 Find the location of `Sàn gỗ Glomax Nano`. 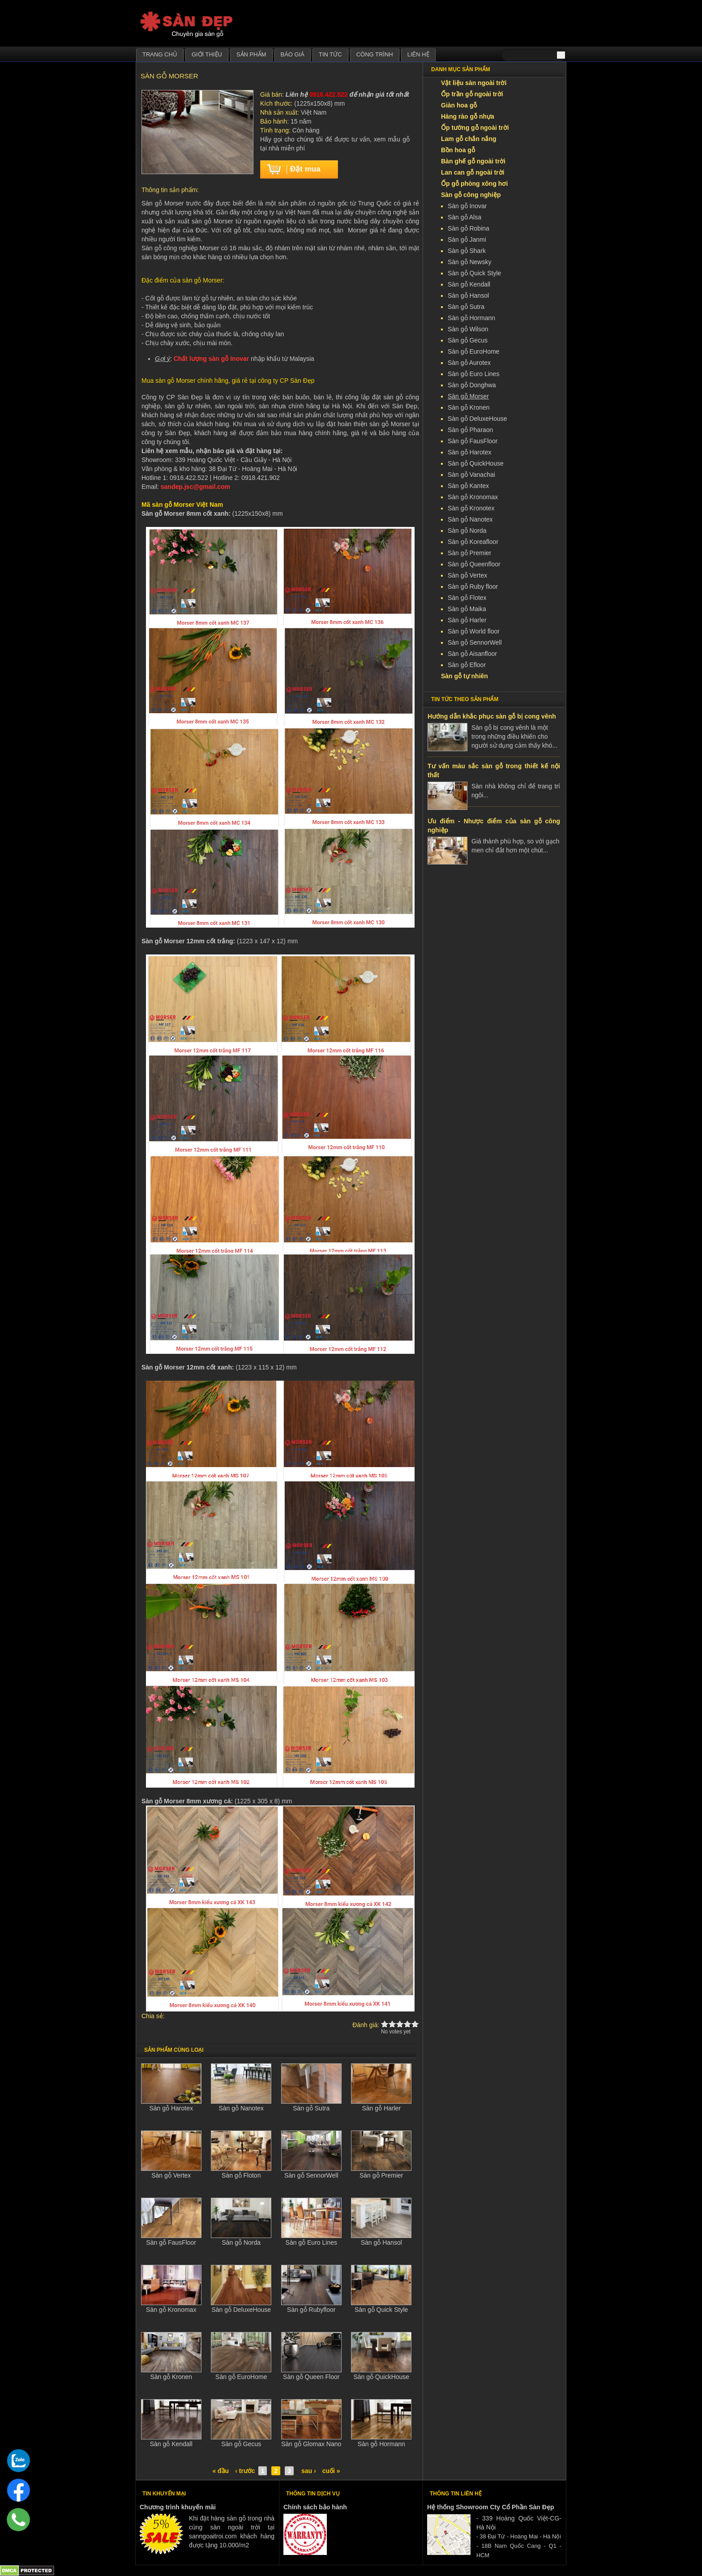

Sàn gỗ Glomax Nano is located at coordinates (311, 2444).